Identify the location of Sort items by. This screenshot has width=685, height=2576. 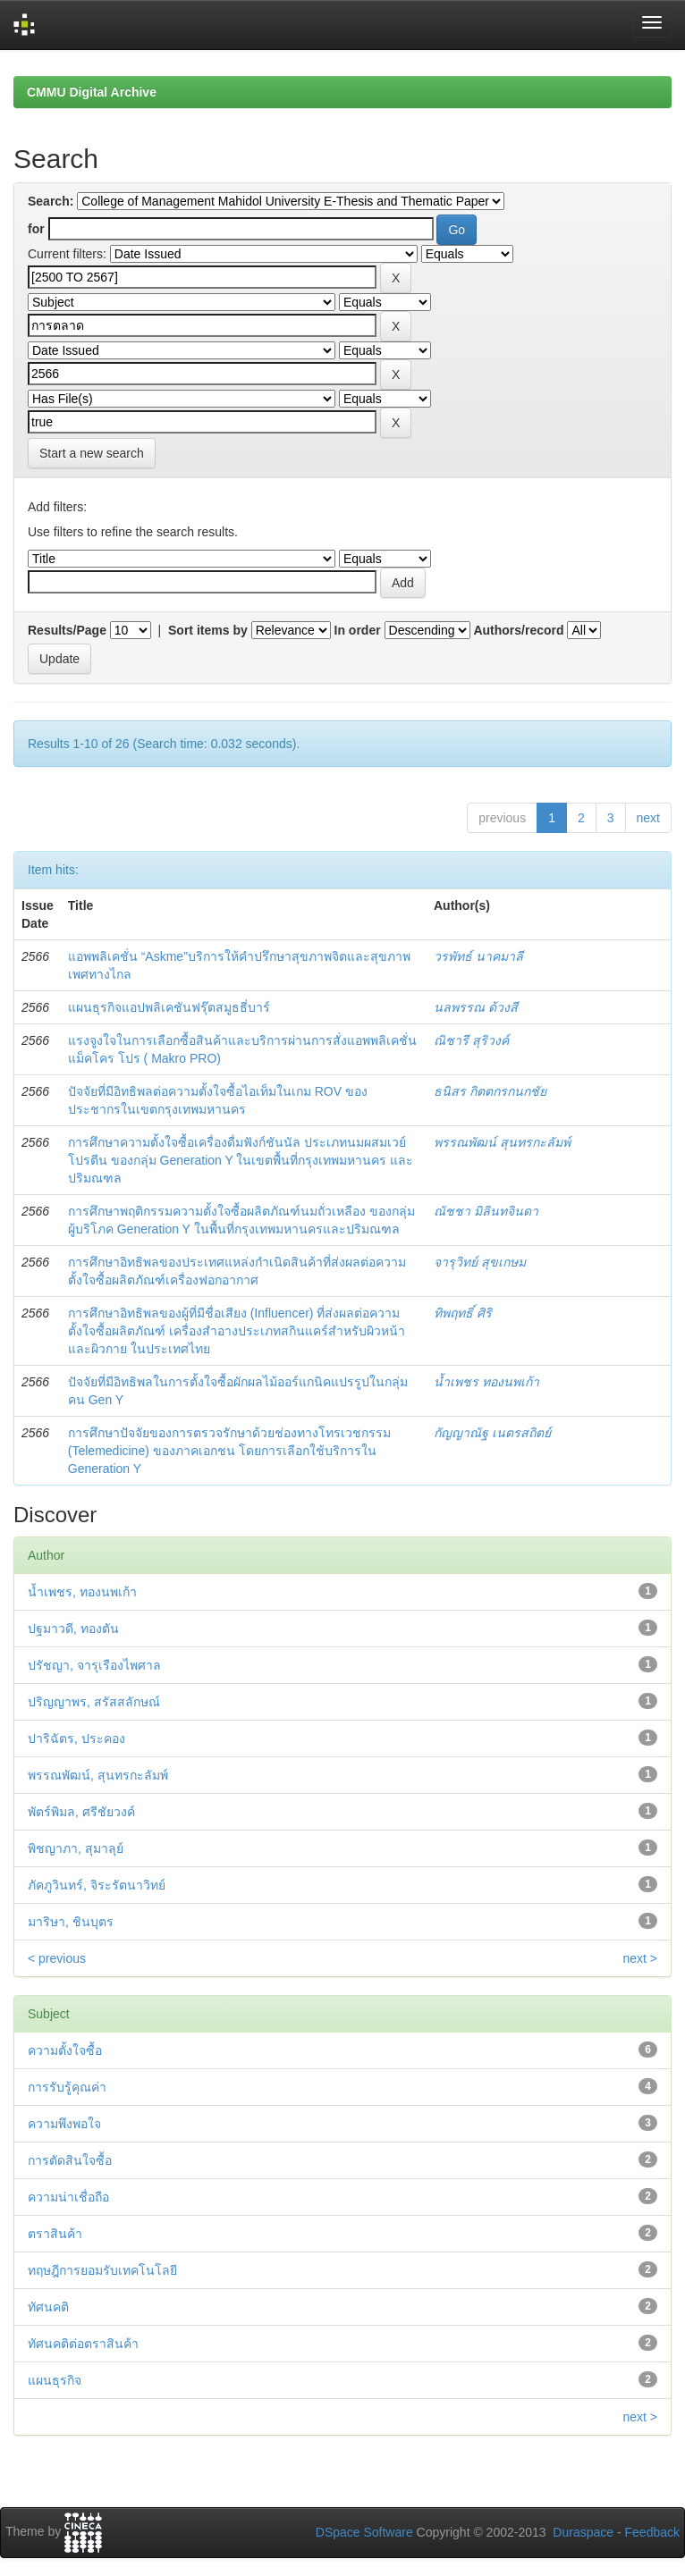
(208, 630).